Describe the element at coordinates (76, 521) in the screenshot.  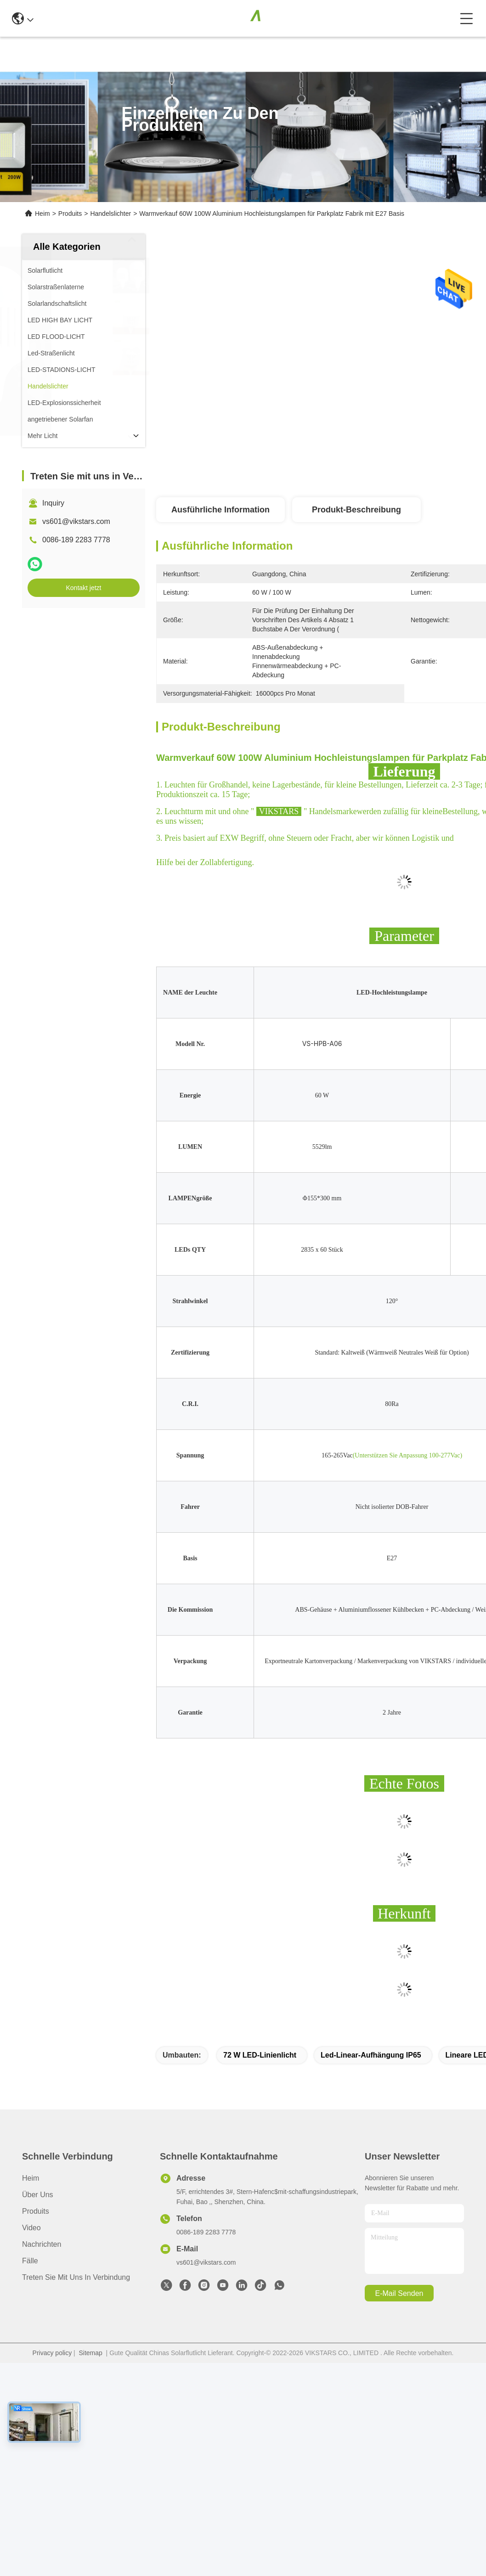
I see `vs601@vikstars.com` at that location.